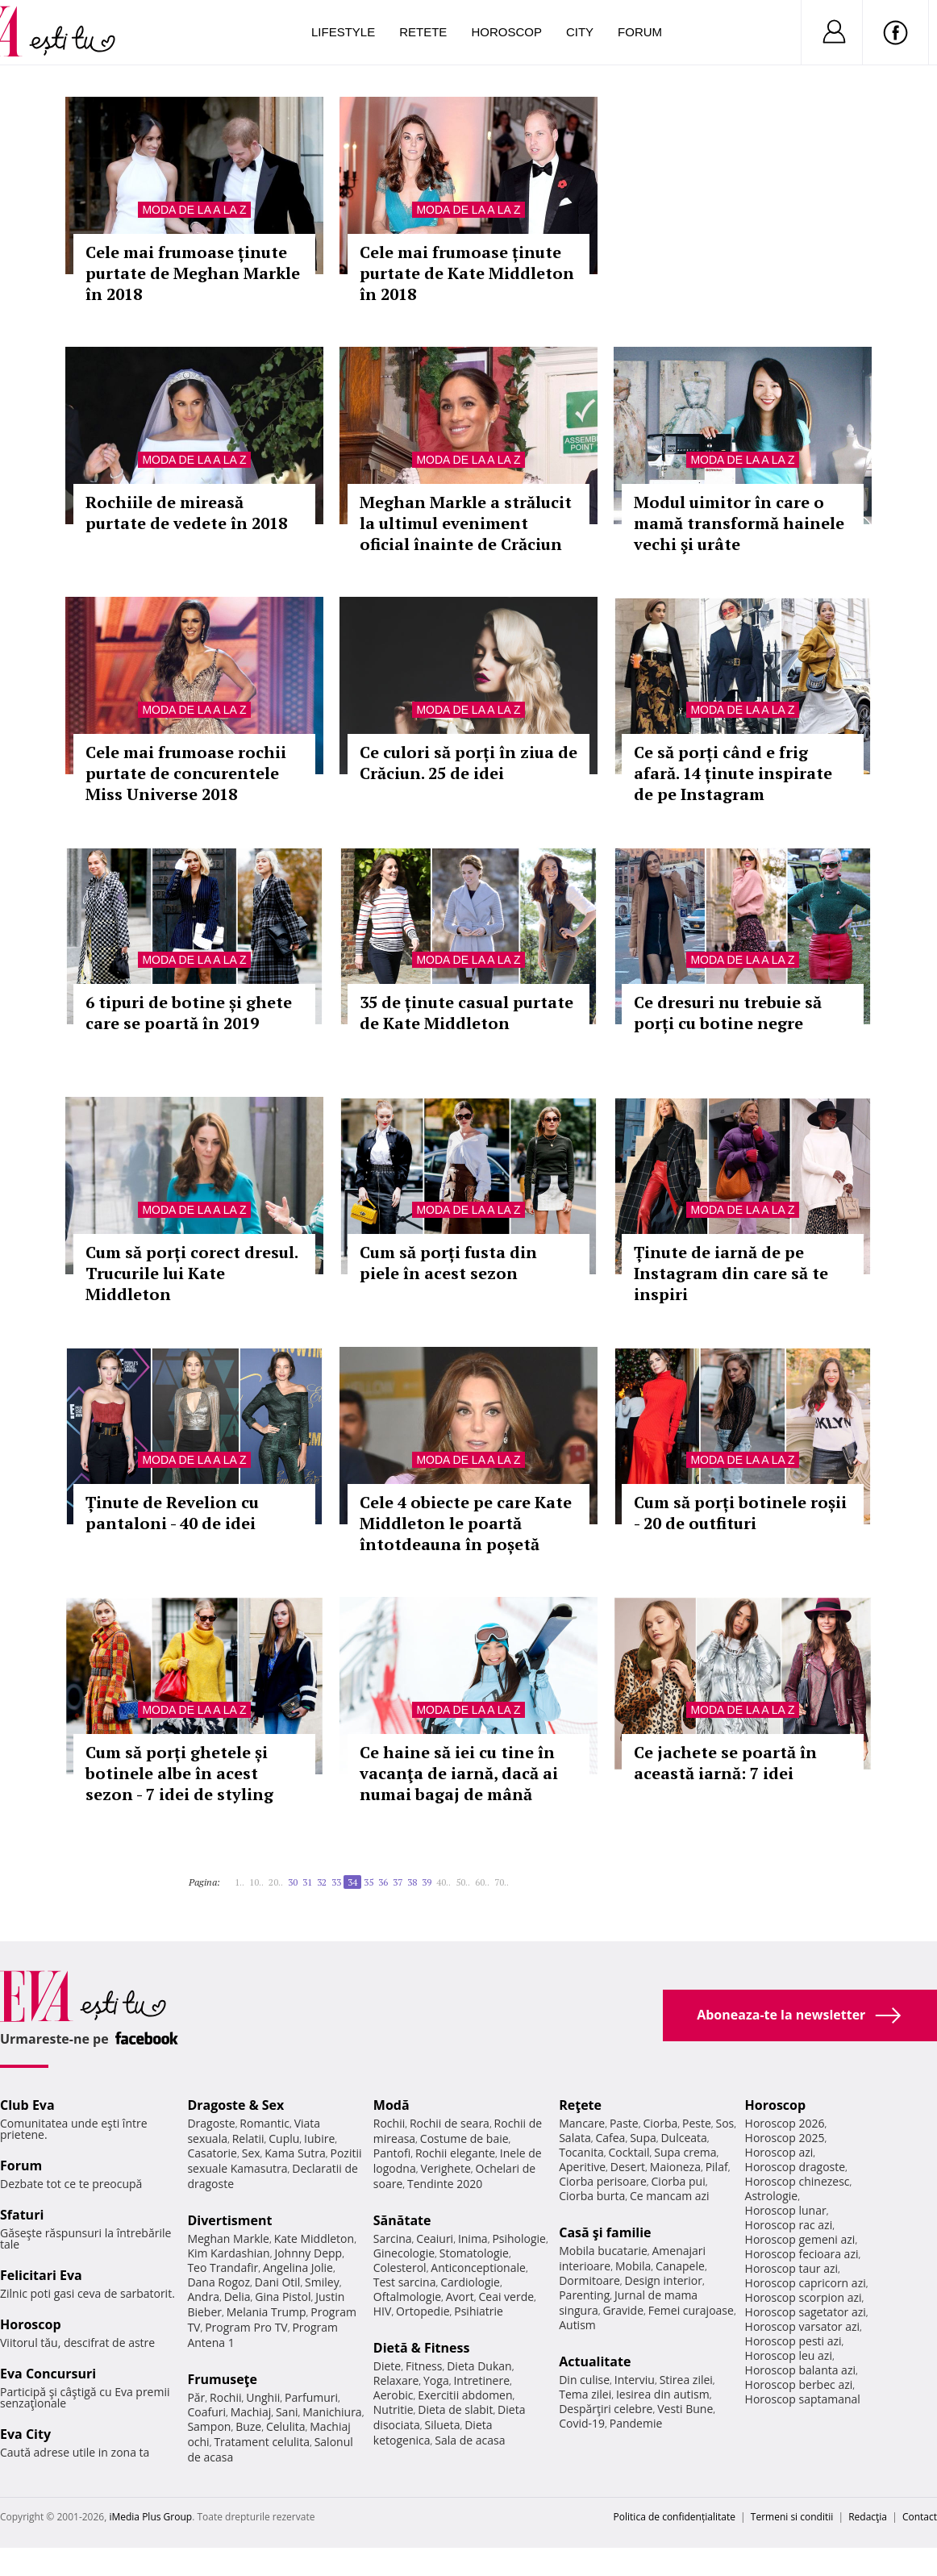  I want to click on Astrologie, so click(771, 2195).